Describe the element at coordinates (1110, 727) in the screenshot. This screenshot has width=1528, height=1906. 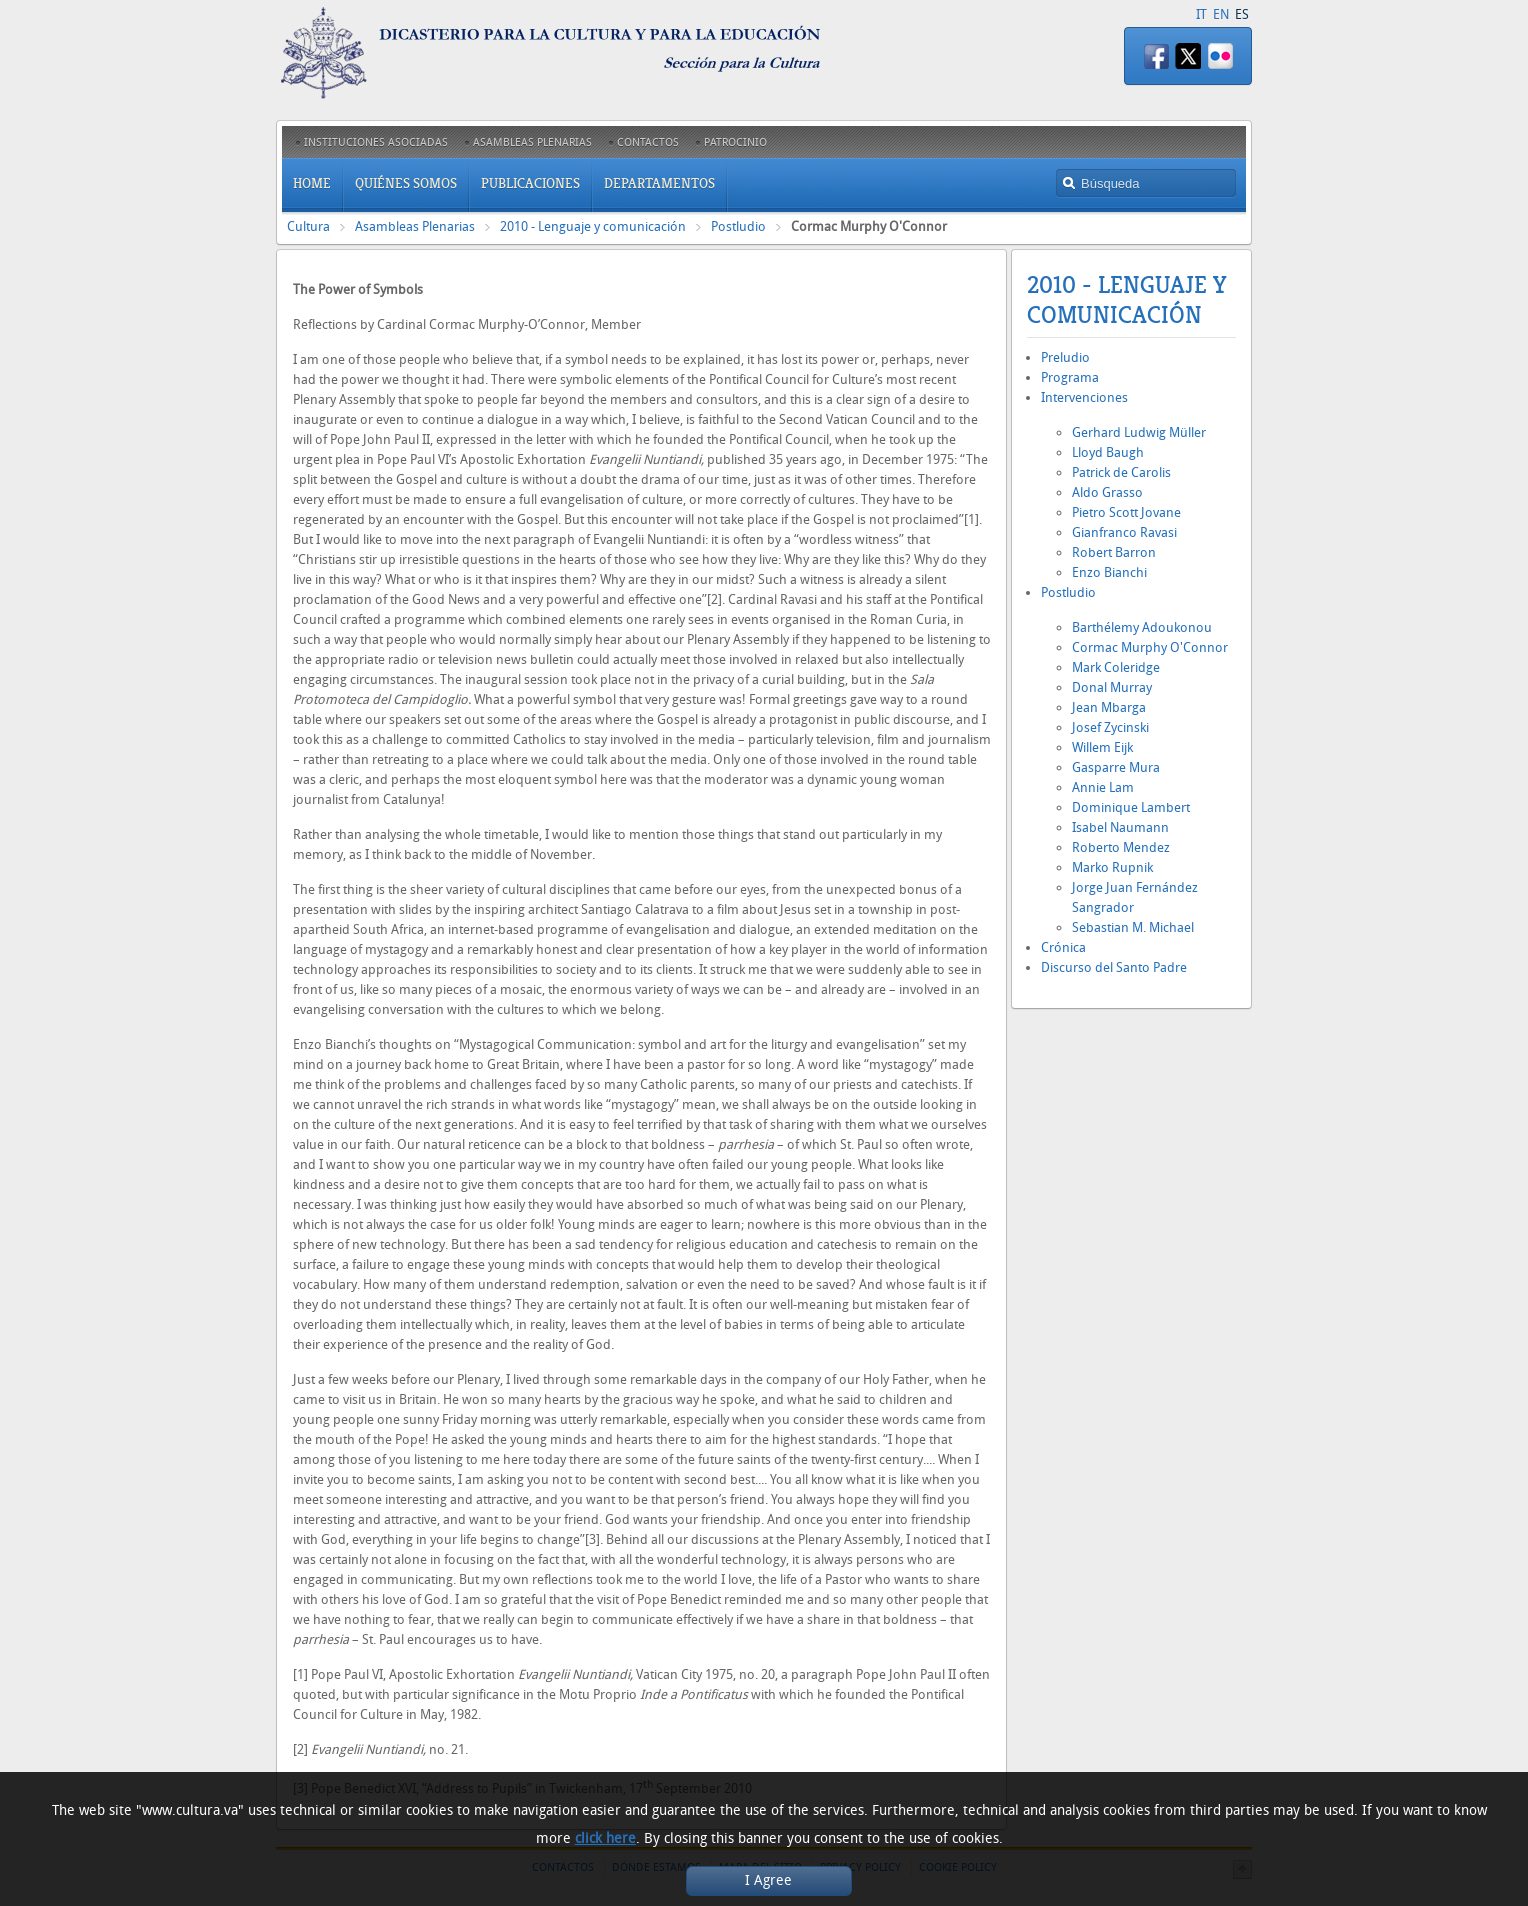
I see `Josef Zycinski` at that location.